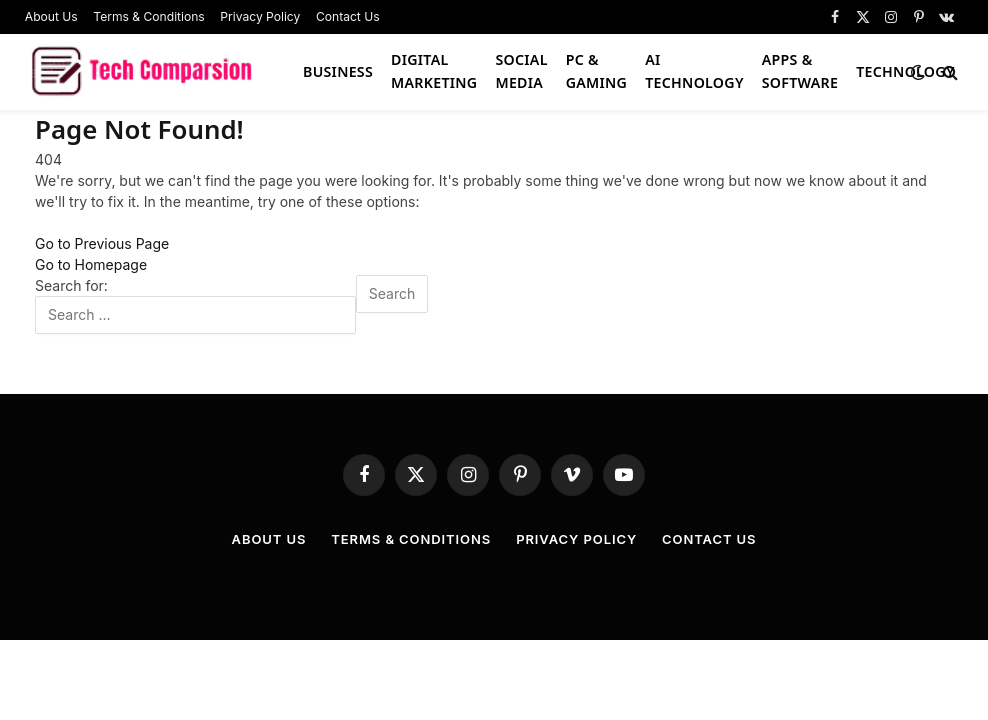 This screenshot has height=720, width=988. I want to click on About Us, so click(51, 16).